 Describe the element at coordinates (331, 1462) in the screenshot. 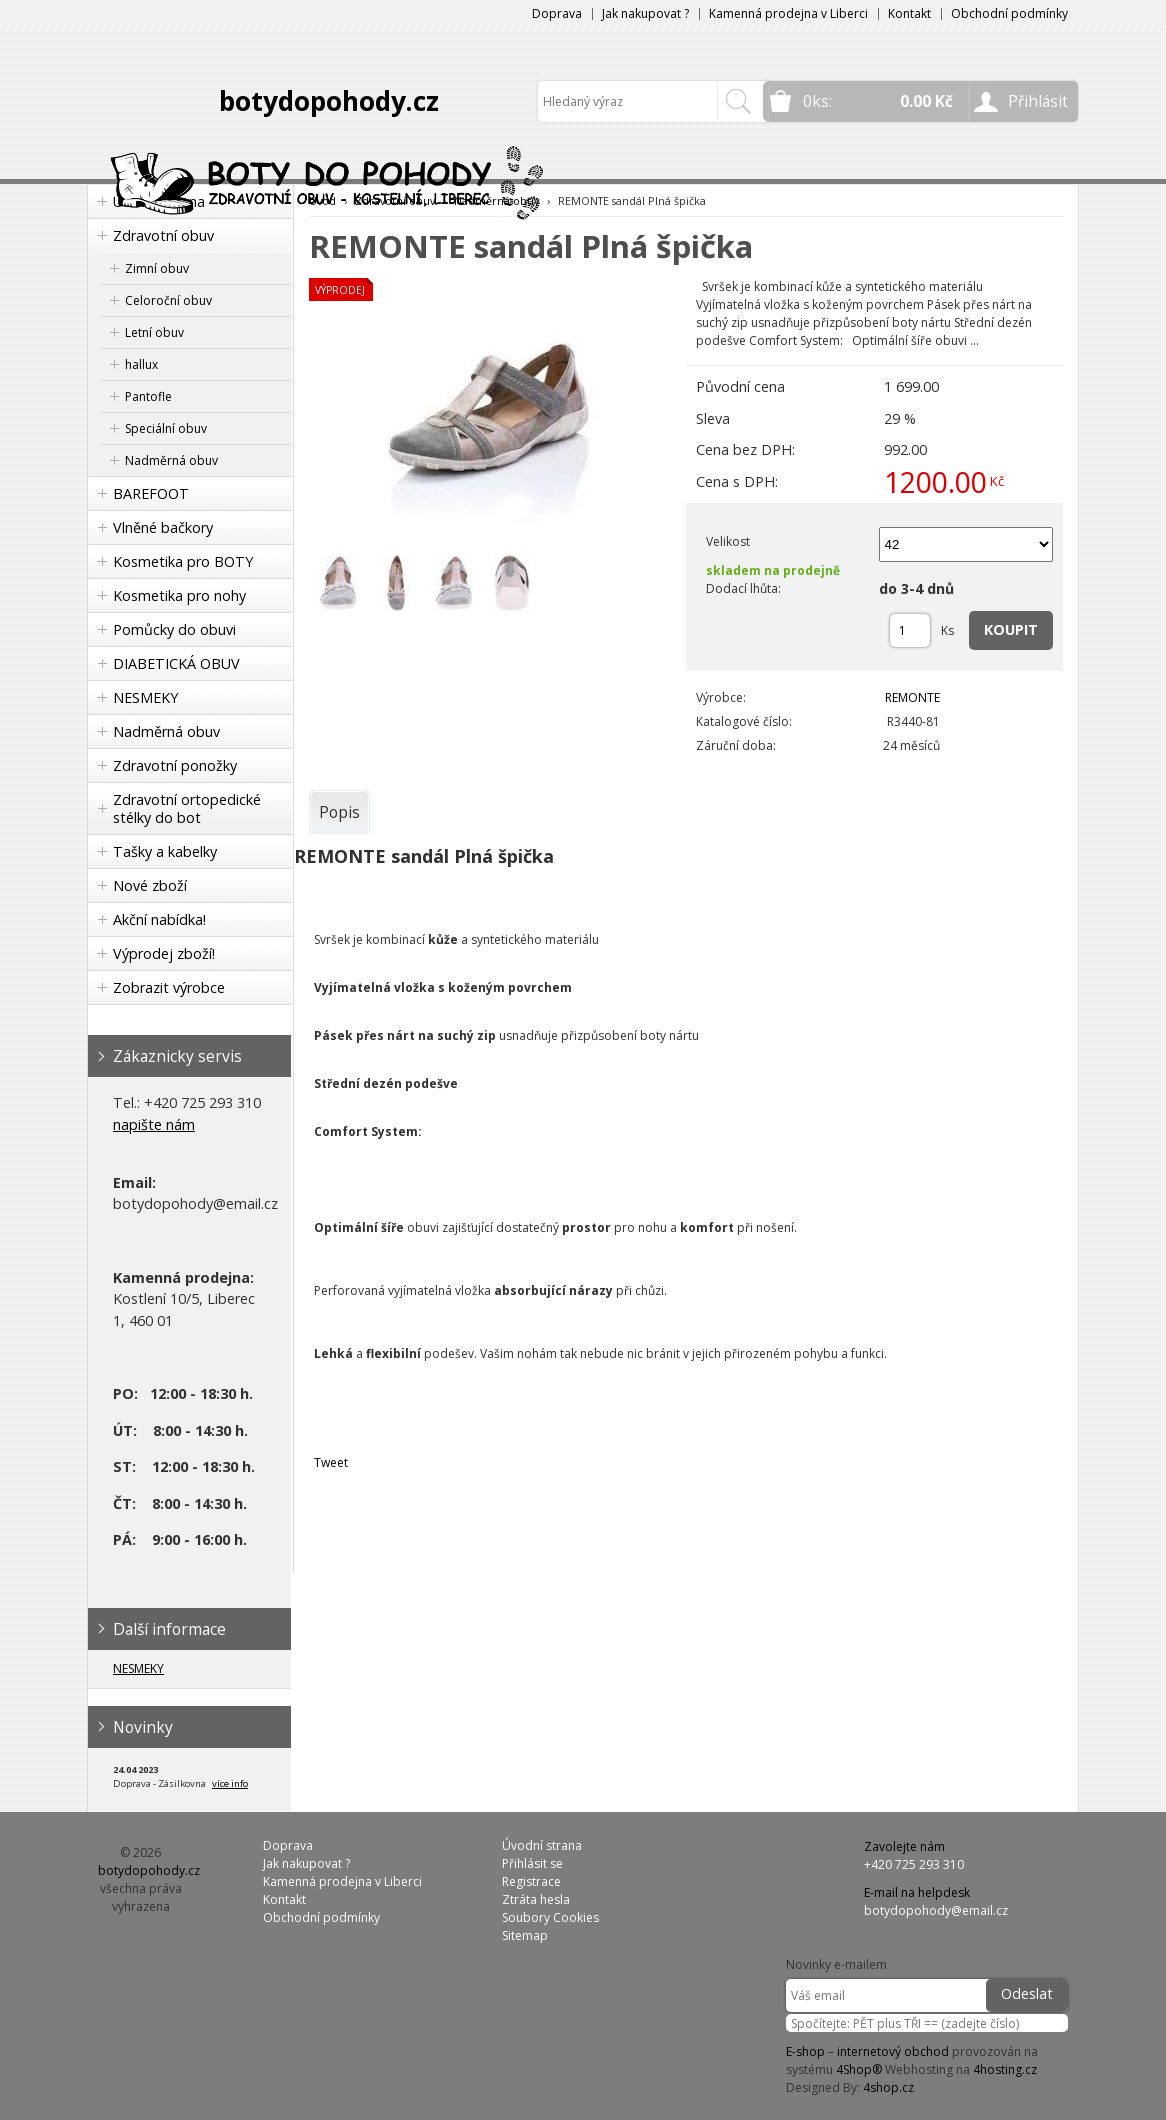

I see `Tweet` at that location.